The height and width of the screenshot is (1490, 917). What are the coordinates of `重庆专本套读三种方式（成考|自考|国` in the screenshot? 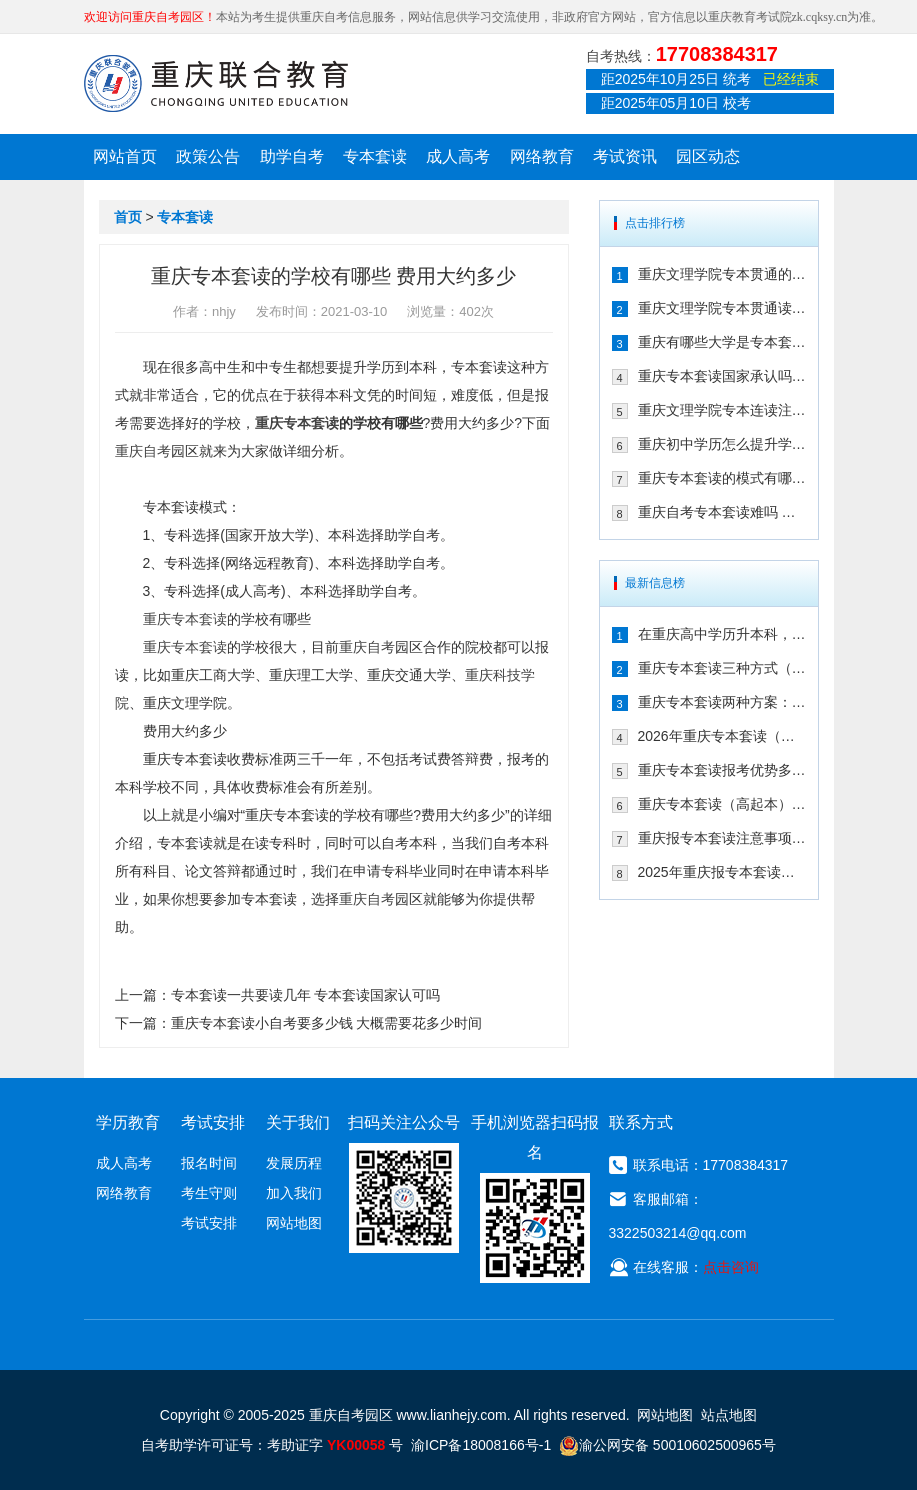 It's located at (722, 668).